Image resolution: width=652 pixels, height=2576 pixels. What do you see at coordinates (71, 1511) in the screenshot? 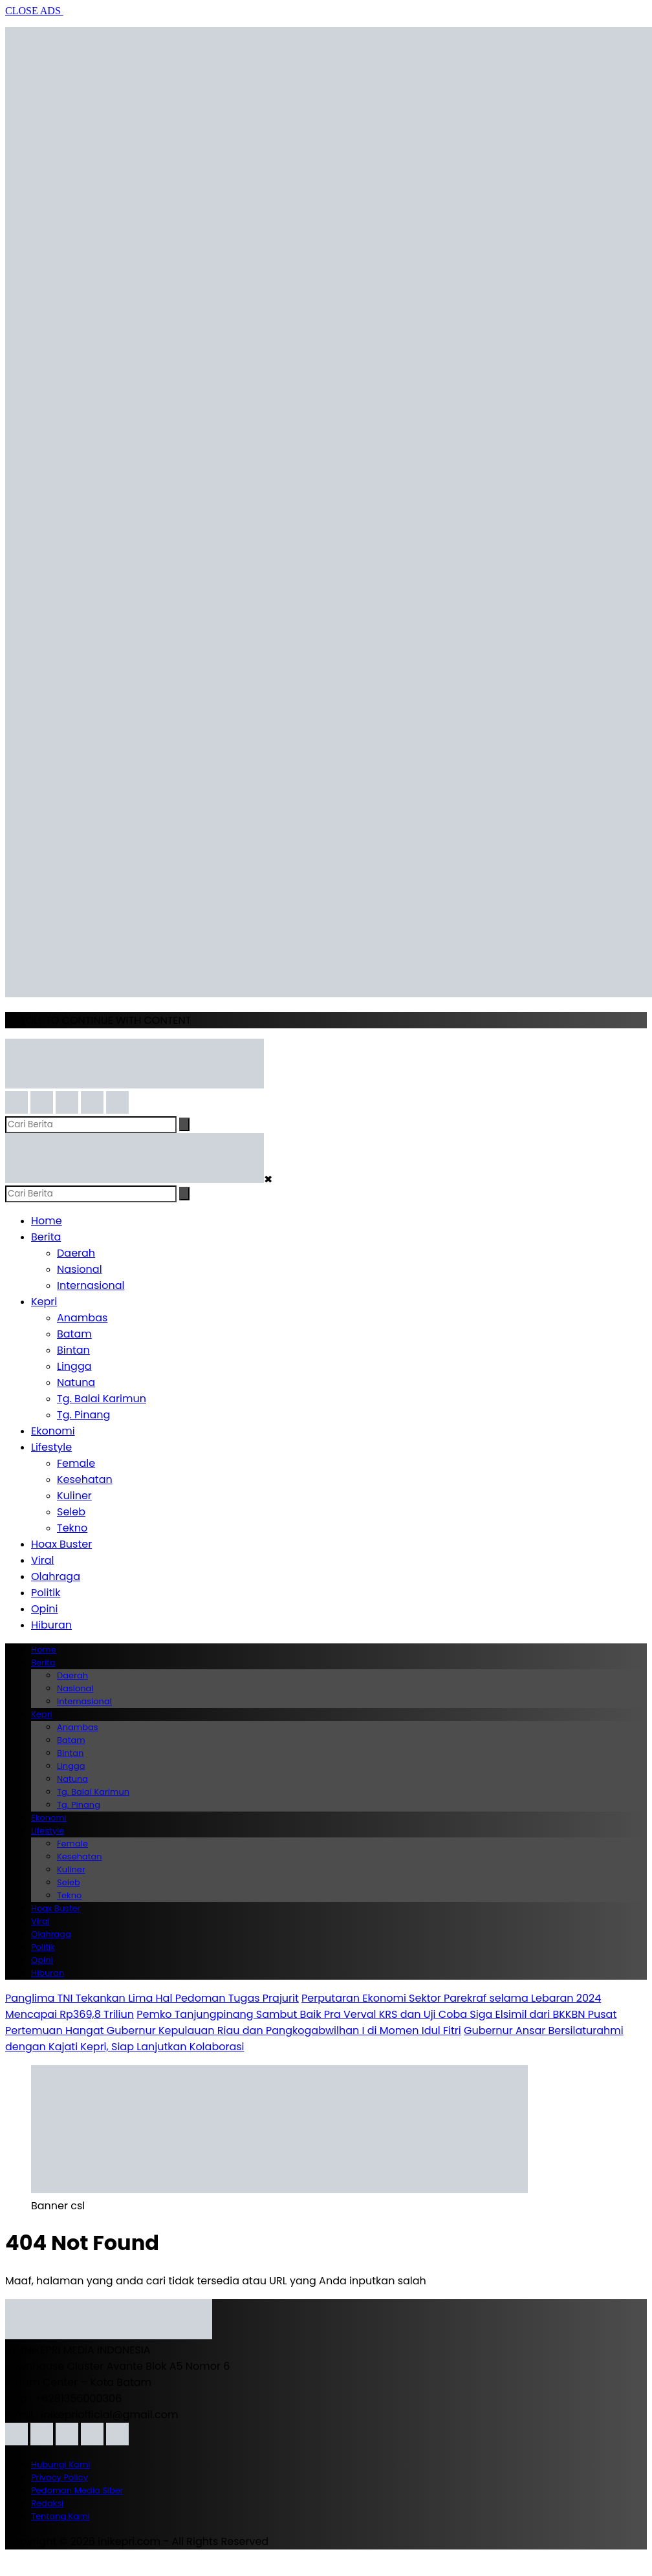
I see `Seleb` at bounding box center [71, 1511].